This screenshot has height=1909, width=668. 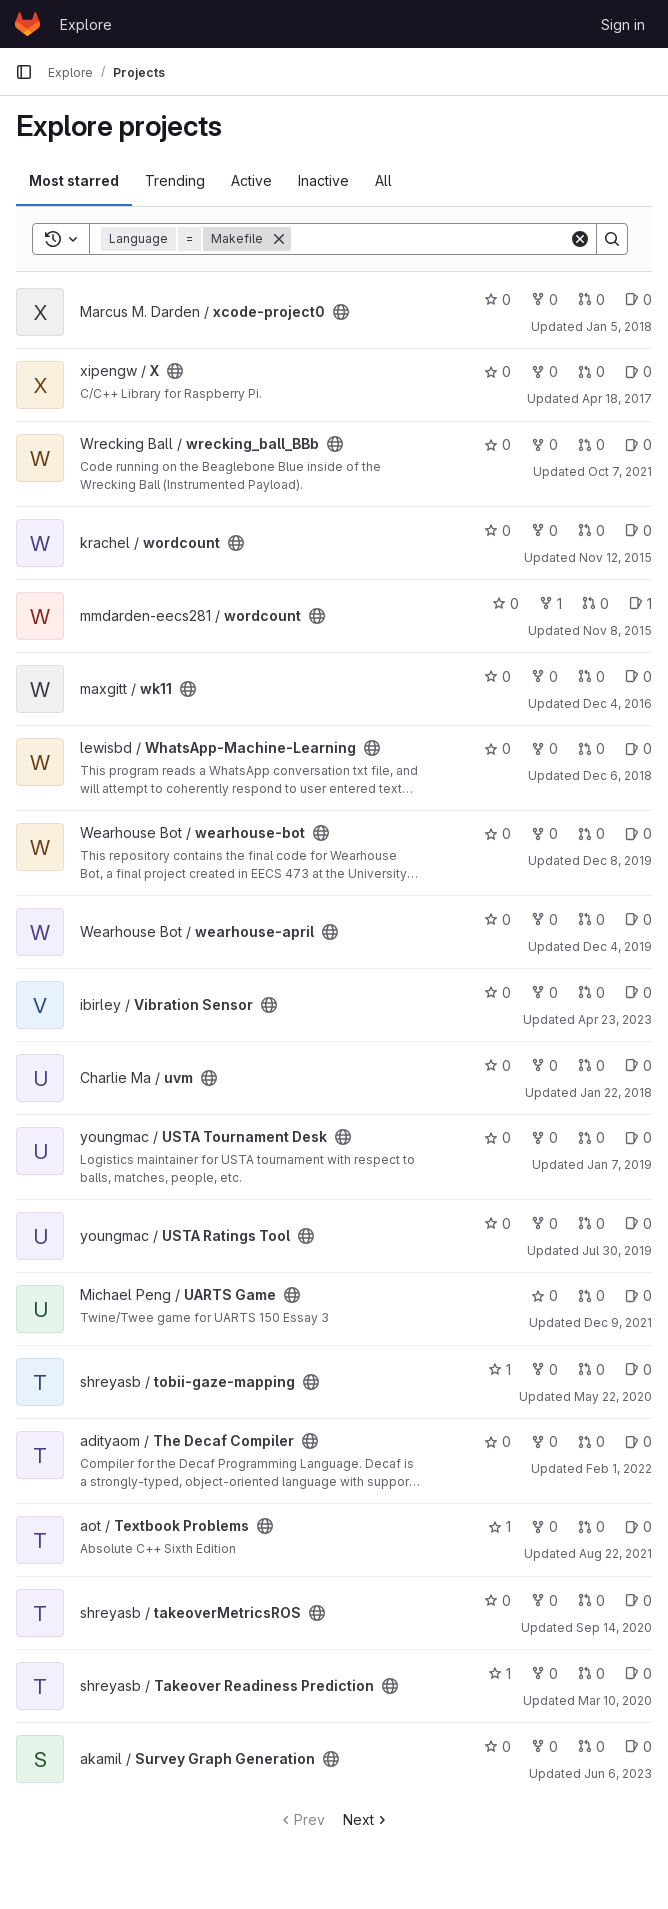 What do you see at coordinates (544, 1673) in the screenshot?
I see `0 [Takeover Readiness Prediction has 0 forks]` at bounding box center [544, 1673].